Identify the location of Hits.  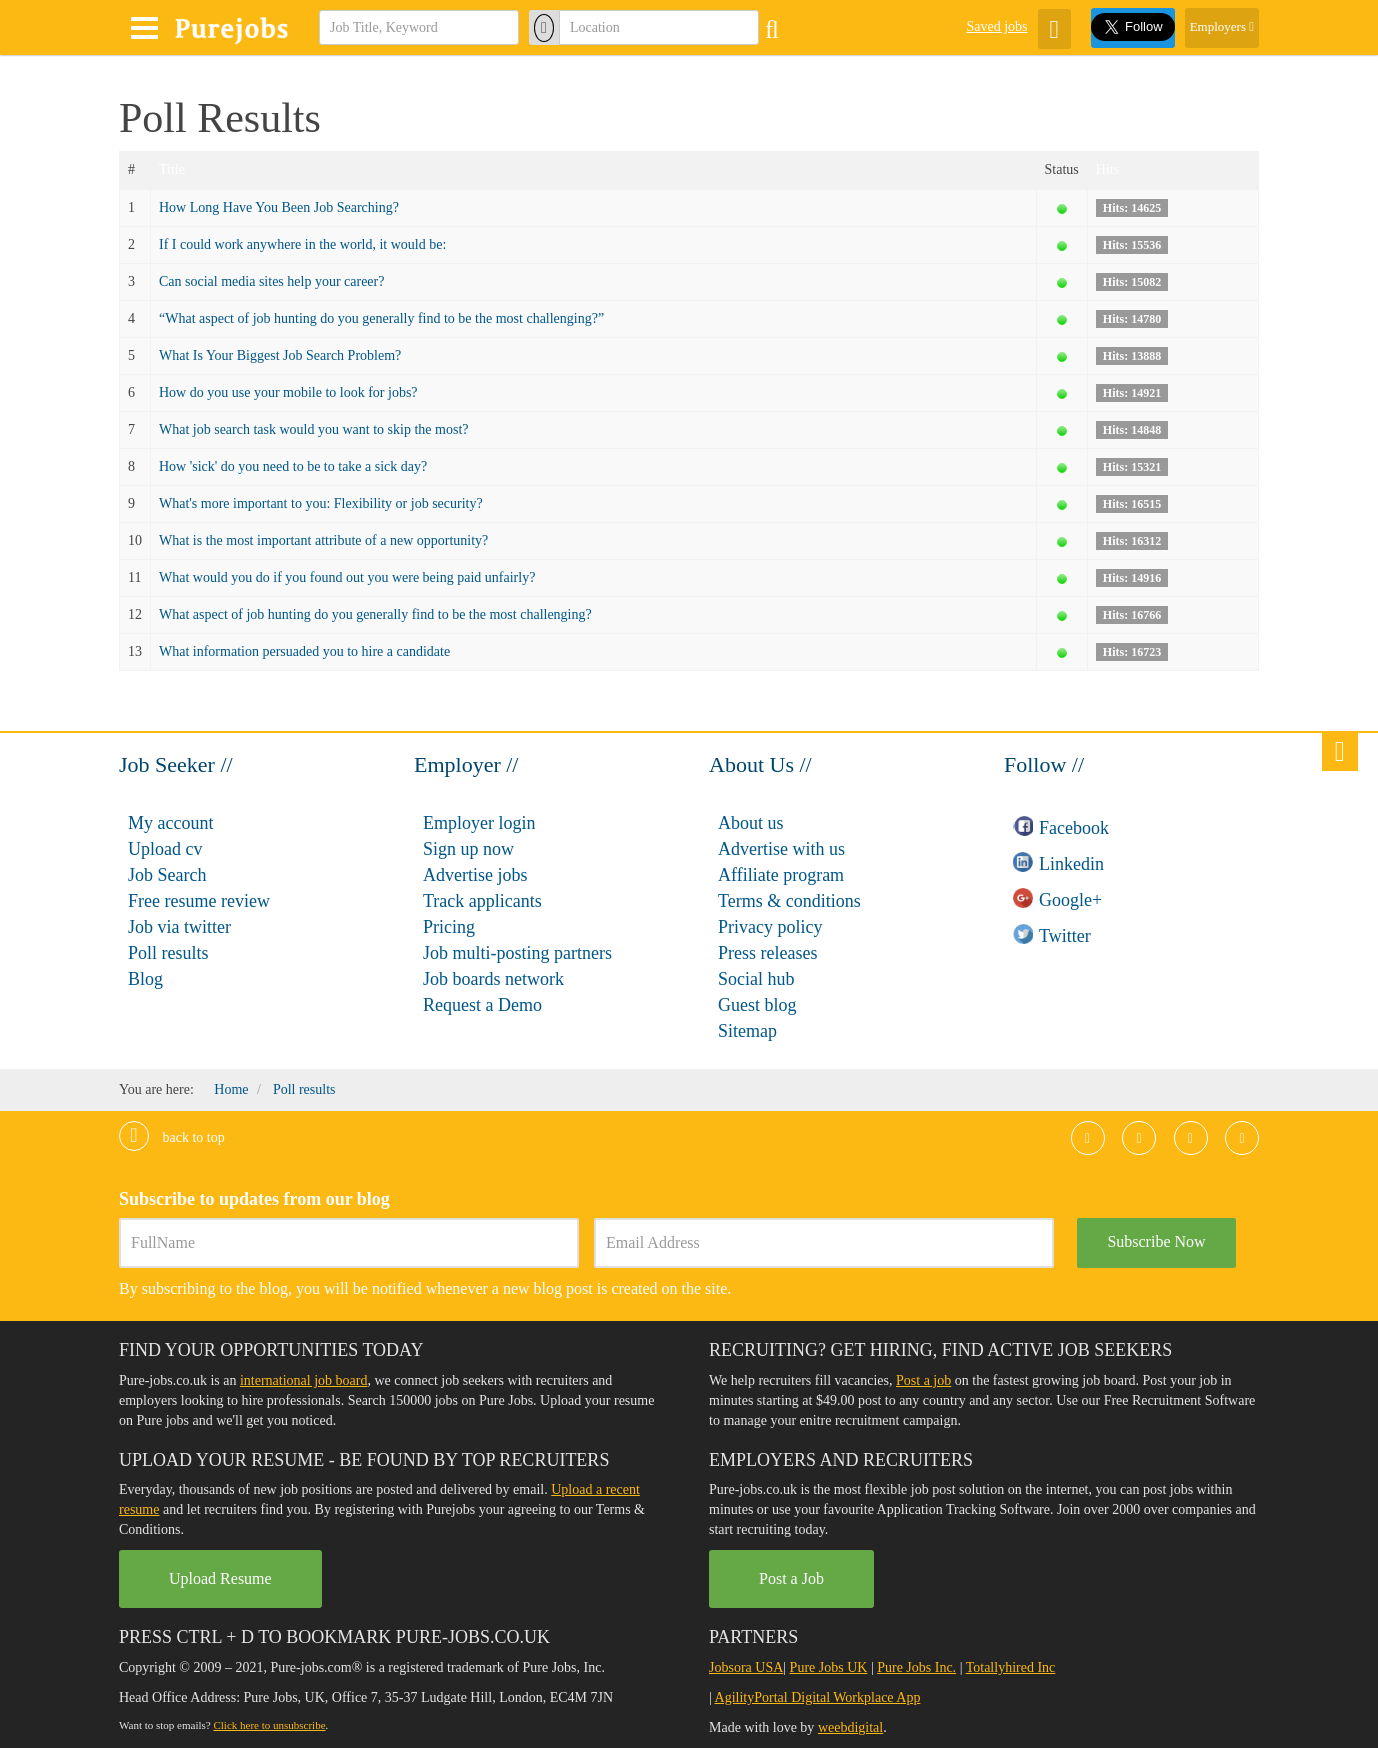
(1107, 169).